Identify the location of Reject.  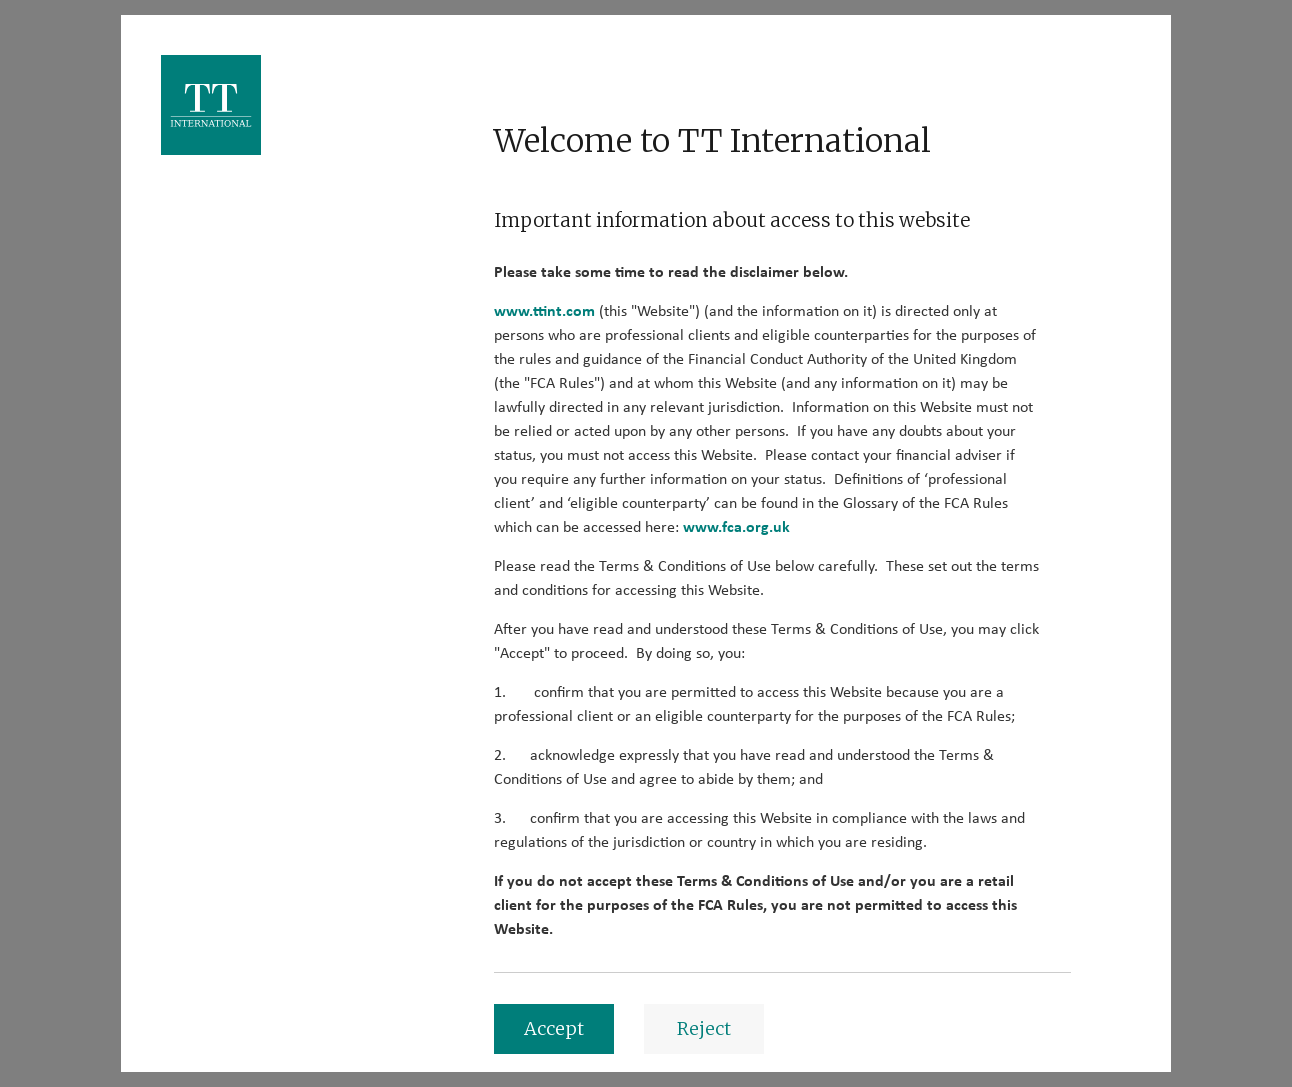
(704, 1028).